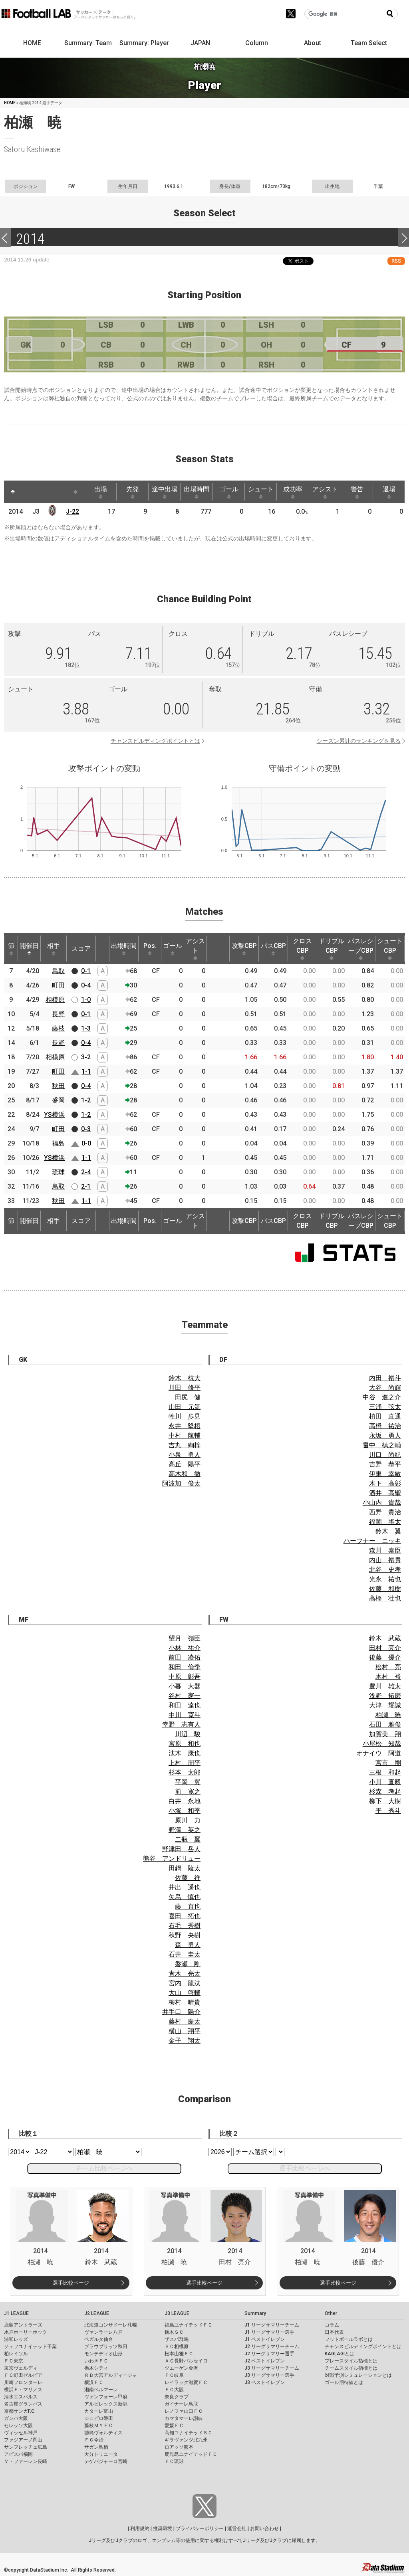 Image resolution: width=409 pixels, height=2576 pixels. Describe the element at coordinates (162, 2528) in the screenshot. I see `推奨環境` at that location.